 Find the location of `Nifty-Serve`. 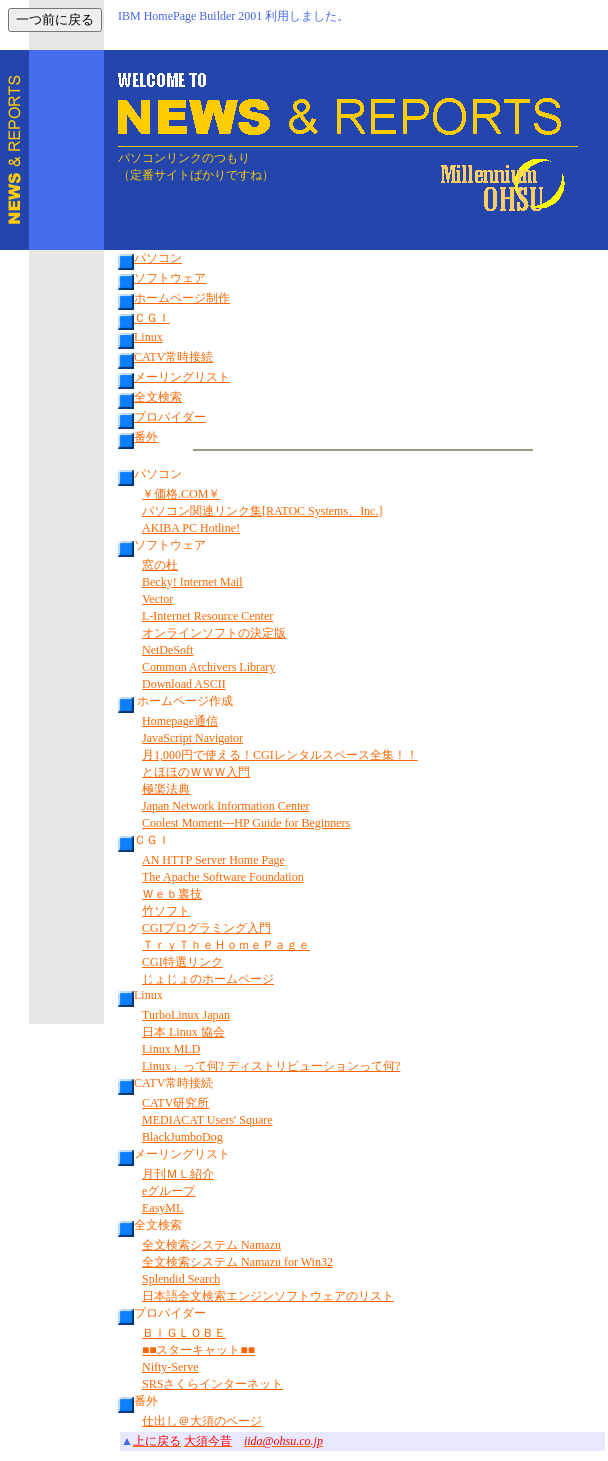

Nifty-Serve is located at coordinates (170, 1367).